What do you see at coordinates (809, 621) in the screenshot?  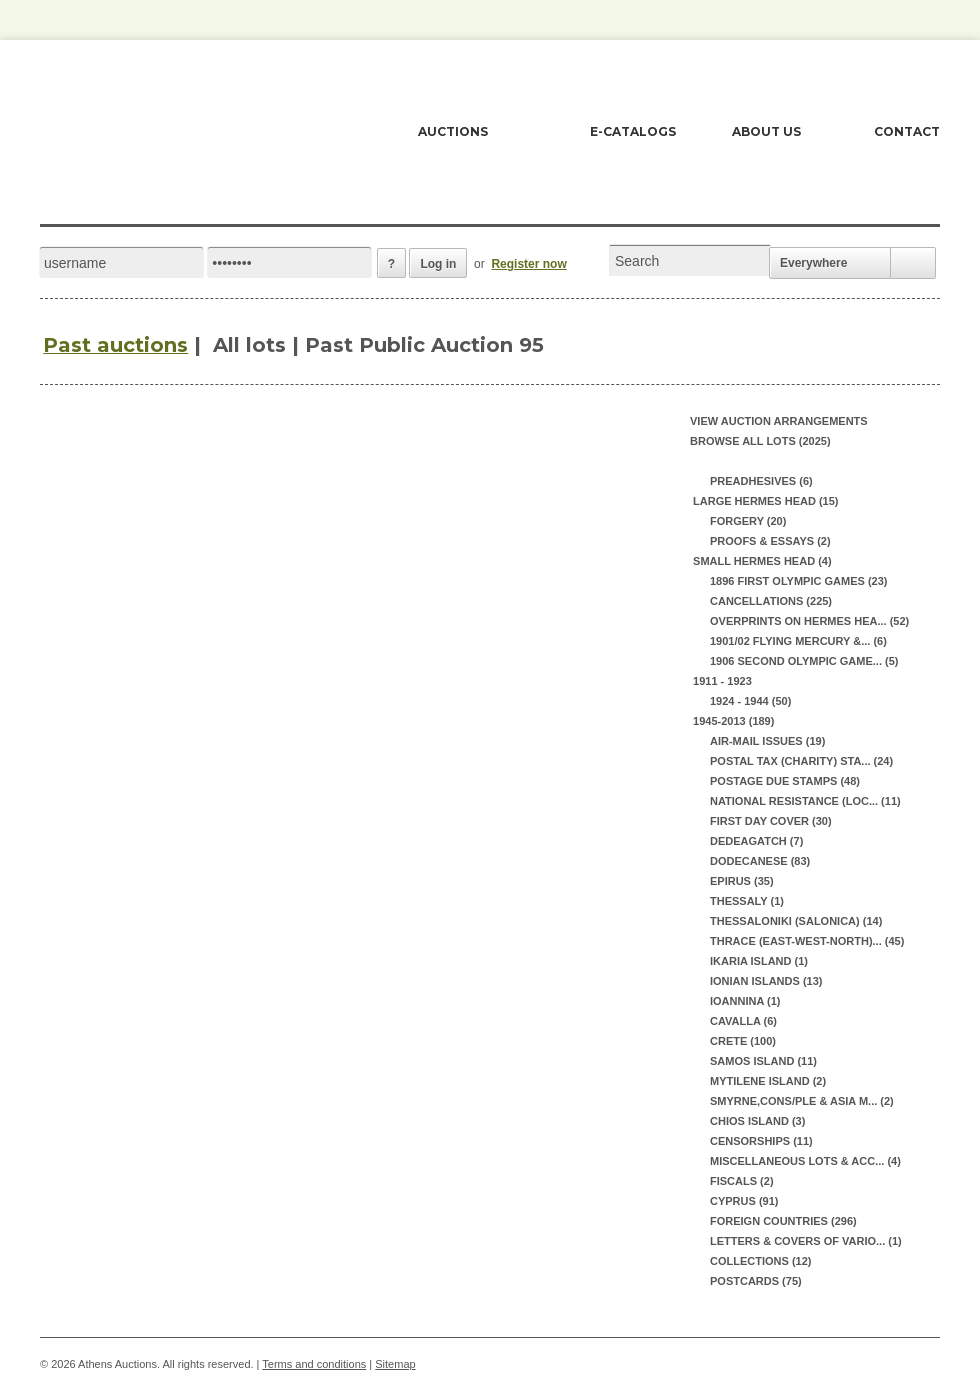 I see `OVERPRINTS ON HERMES HEA... (52)` at bounding box center [809, 621].